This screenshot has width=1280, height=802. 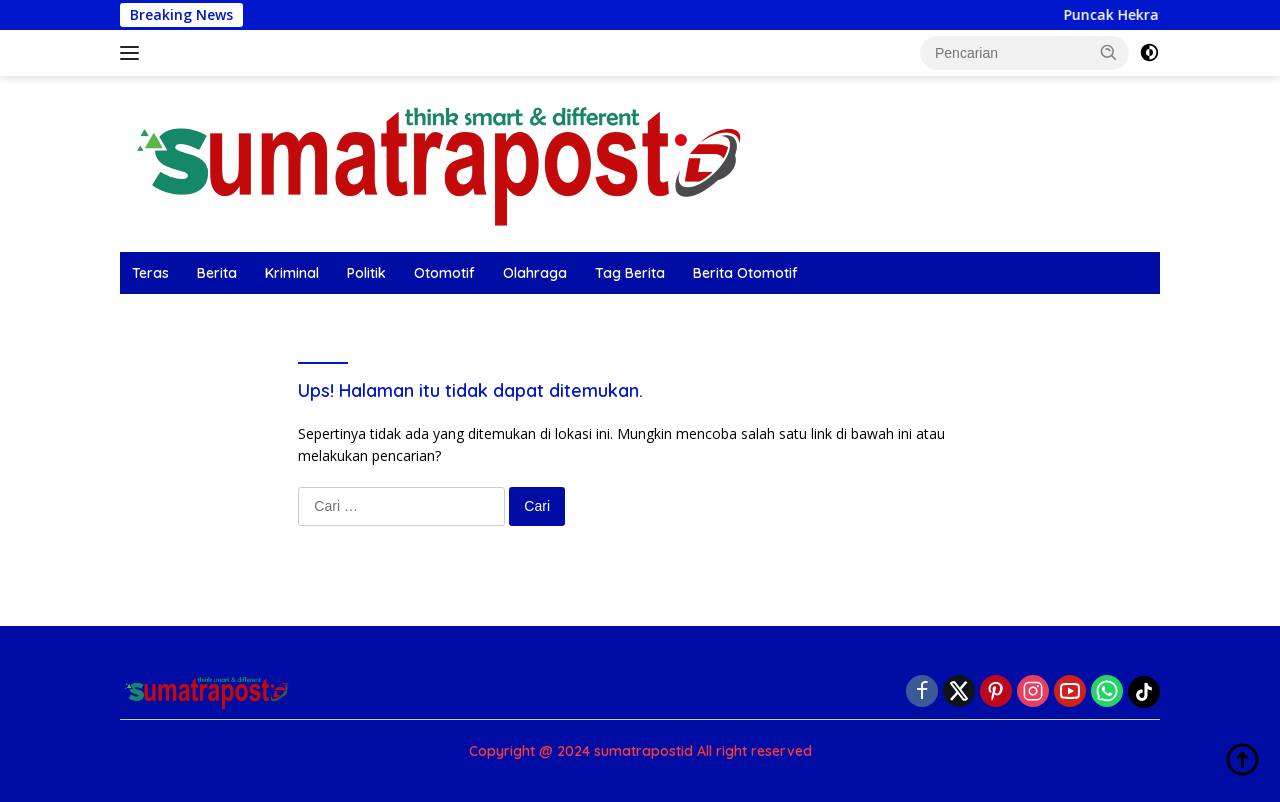 I want to click on [button], so click(x=1109, y=52).